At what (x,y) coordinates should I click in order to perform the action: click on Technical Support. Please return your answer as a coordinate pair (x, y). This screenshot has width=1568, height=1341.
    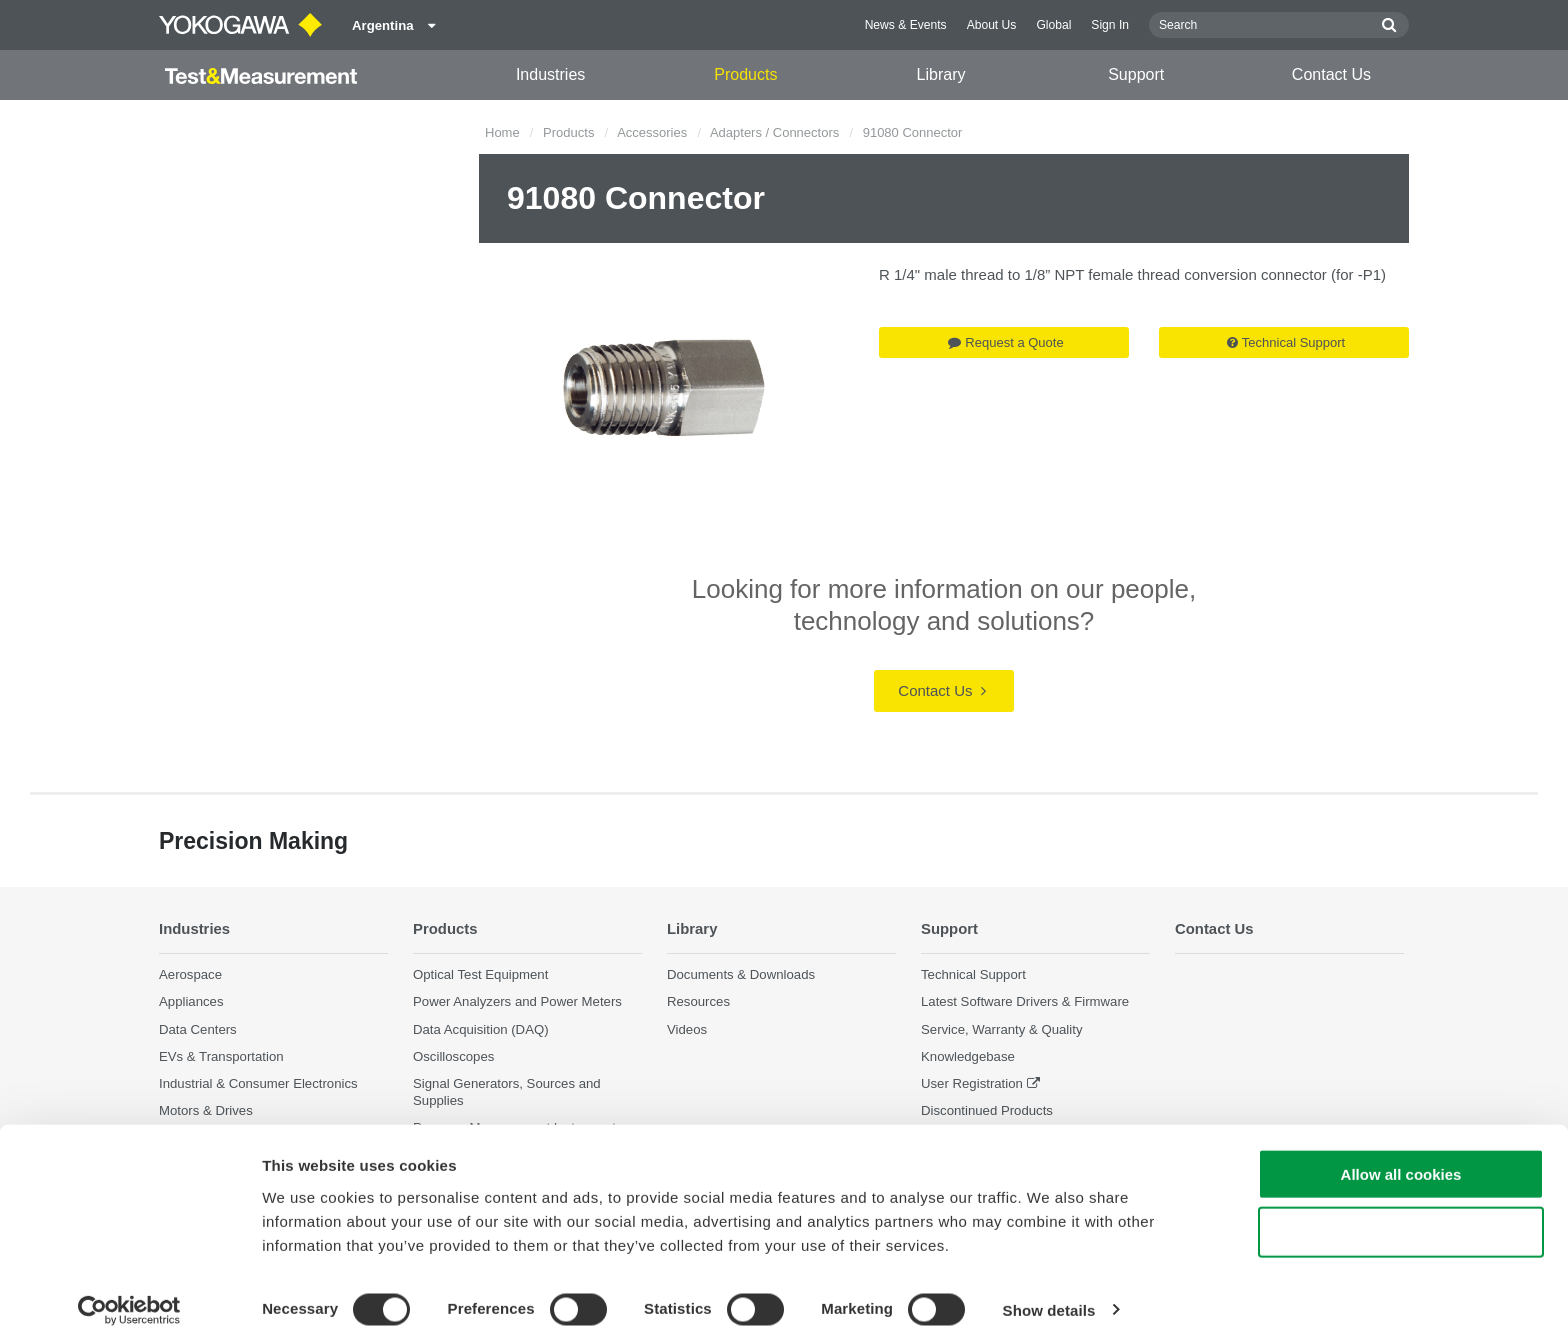
    Looking at the image, I should click on (1286, 342).